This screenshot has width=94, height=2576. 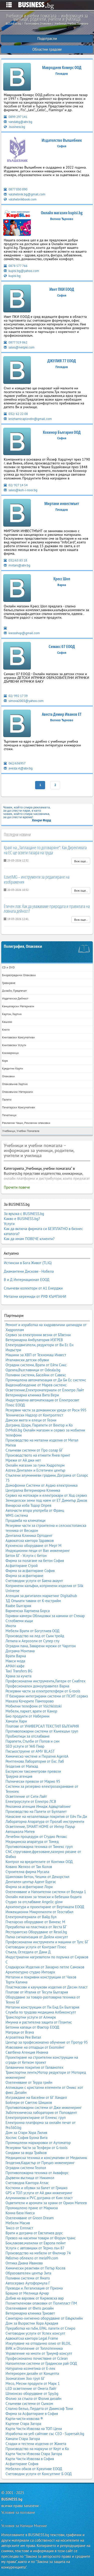 What do you see at coordinates (47, 1942) in the screenshot?
I see `Професионални инструменти и машини от Тулс БГ` at bounding box center [47, 1942].